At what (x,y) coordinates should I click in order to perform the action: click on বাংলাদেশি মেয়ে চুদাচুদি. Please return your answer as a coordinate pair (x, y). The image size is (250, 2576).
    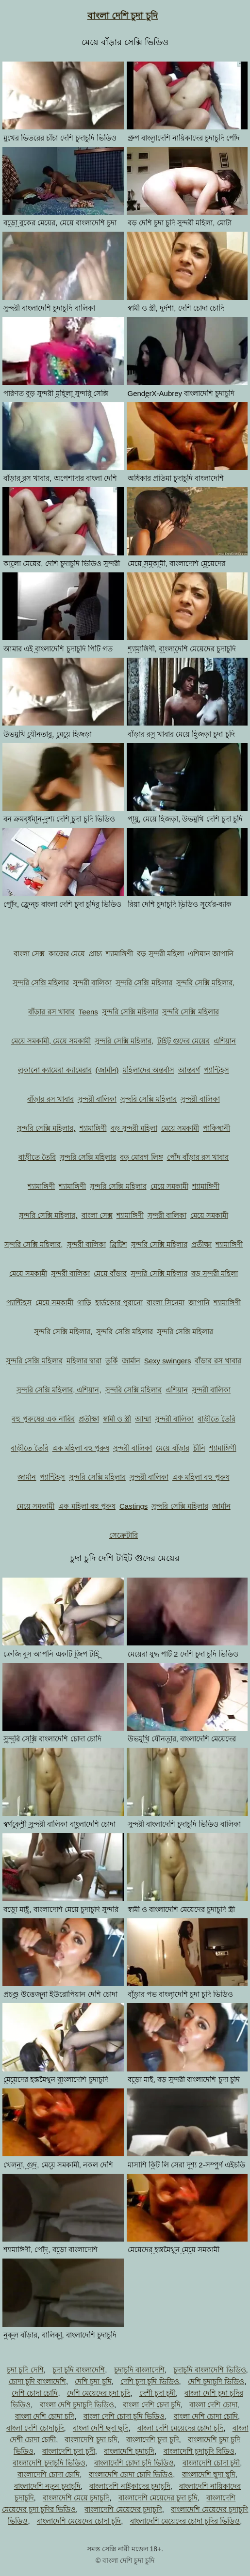
    Looking at the image, I should click on (76, 2498).